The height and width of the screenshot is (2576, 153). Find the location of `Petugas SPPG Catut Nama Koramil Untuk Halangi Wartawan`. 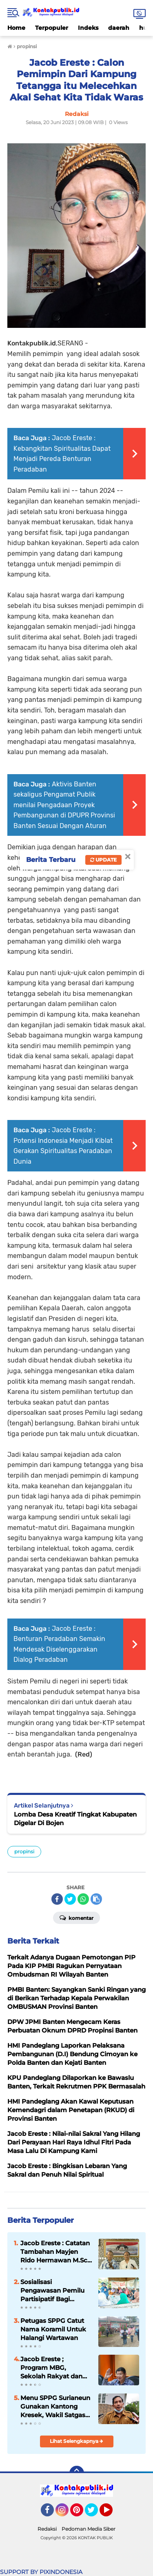

Petugas SPPG Catut Nama Koramil Untuk Halangi Wartawan is located at coordinates (53, 2329).